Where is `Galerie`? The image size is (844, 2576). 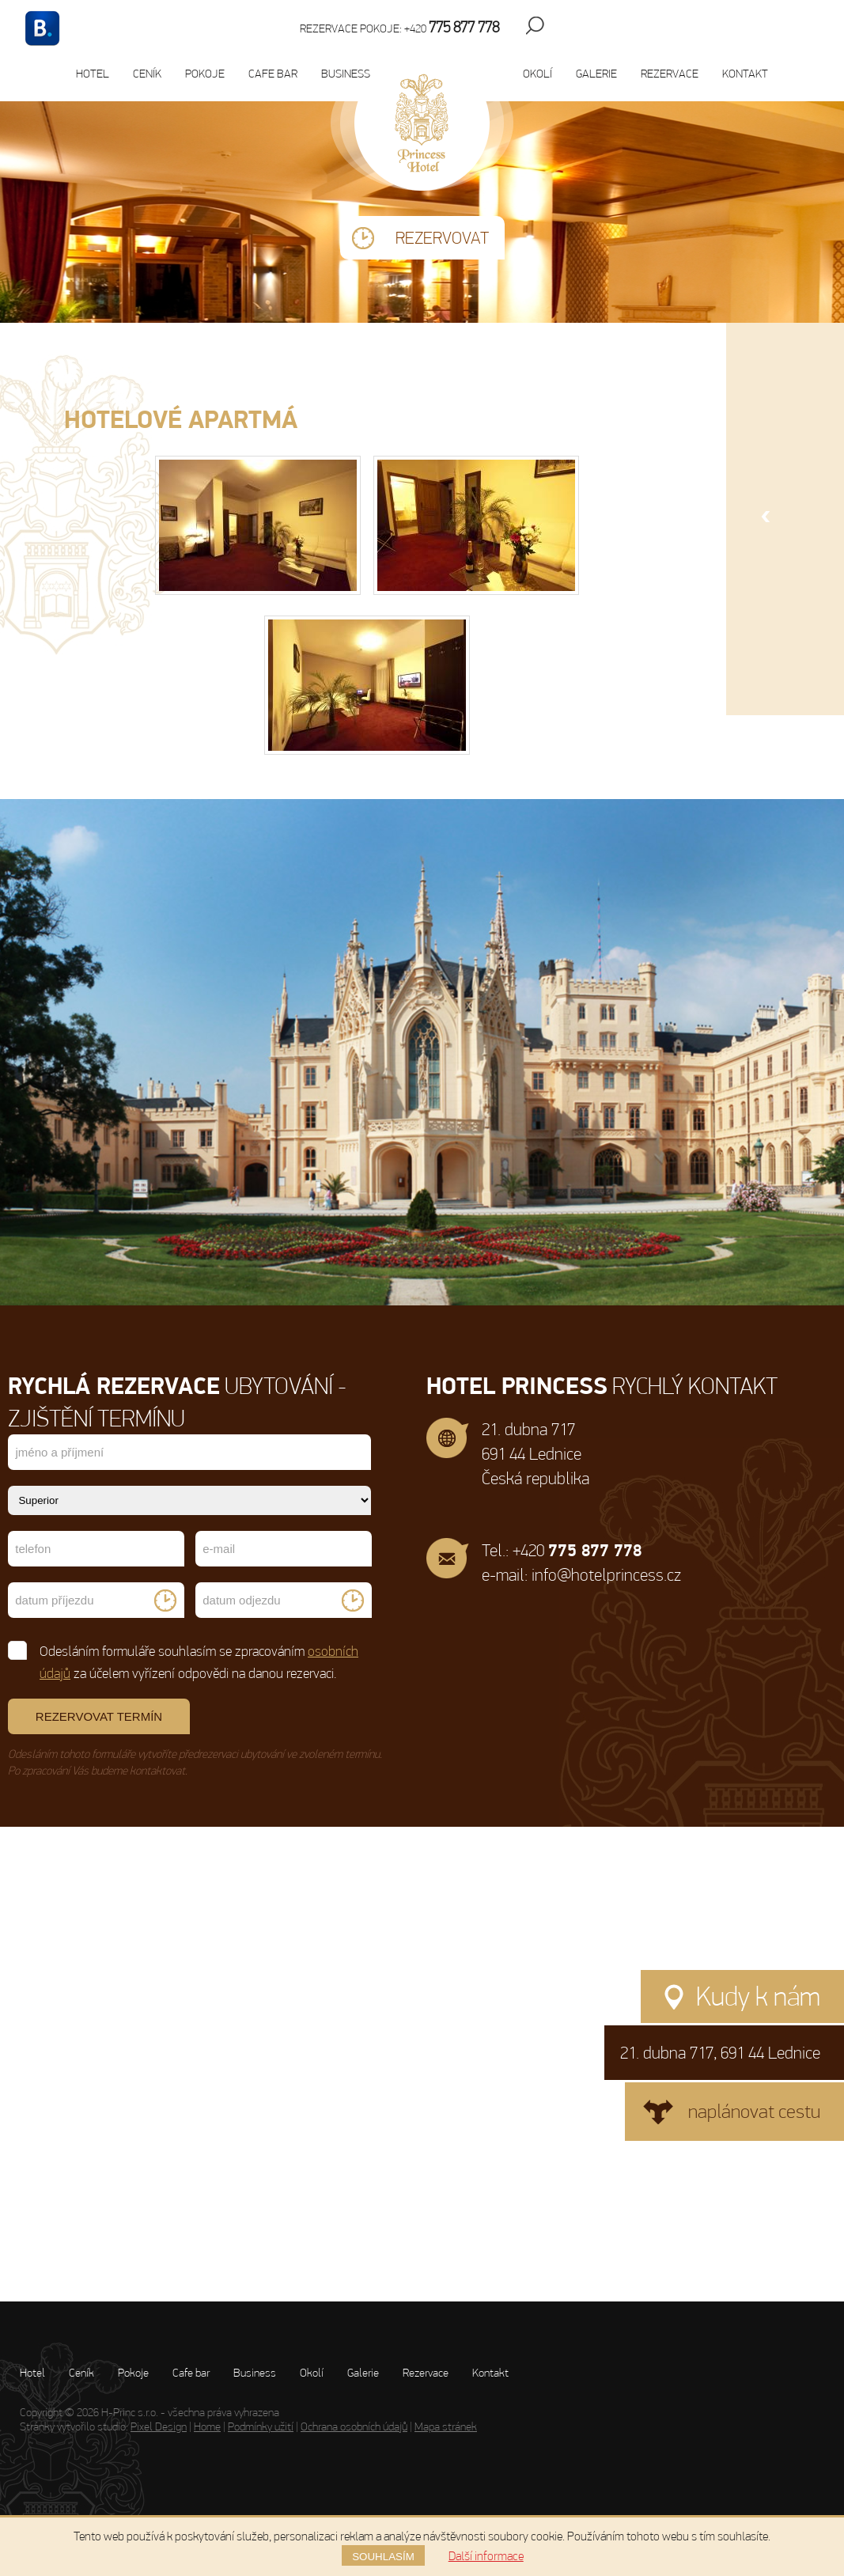 Galerie is located at coordinates (596, 73).